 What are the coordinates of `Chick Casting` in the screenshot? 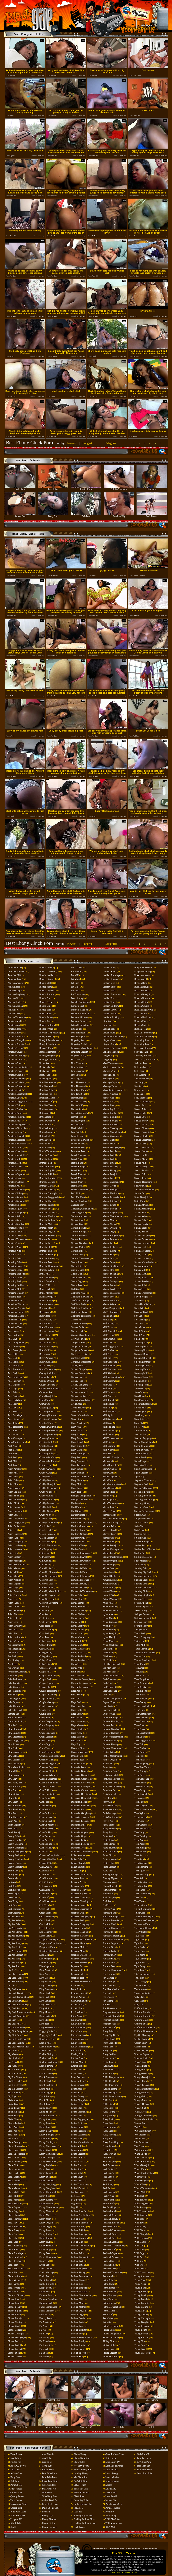 It's located at (46, 1465).